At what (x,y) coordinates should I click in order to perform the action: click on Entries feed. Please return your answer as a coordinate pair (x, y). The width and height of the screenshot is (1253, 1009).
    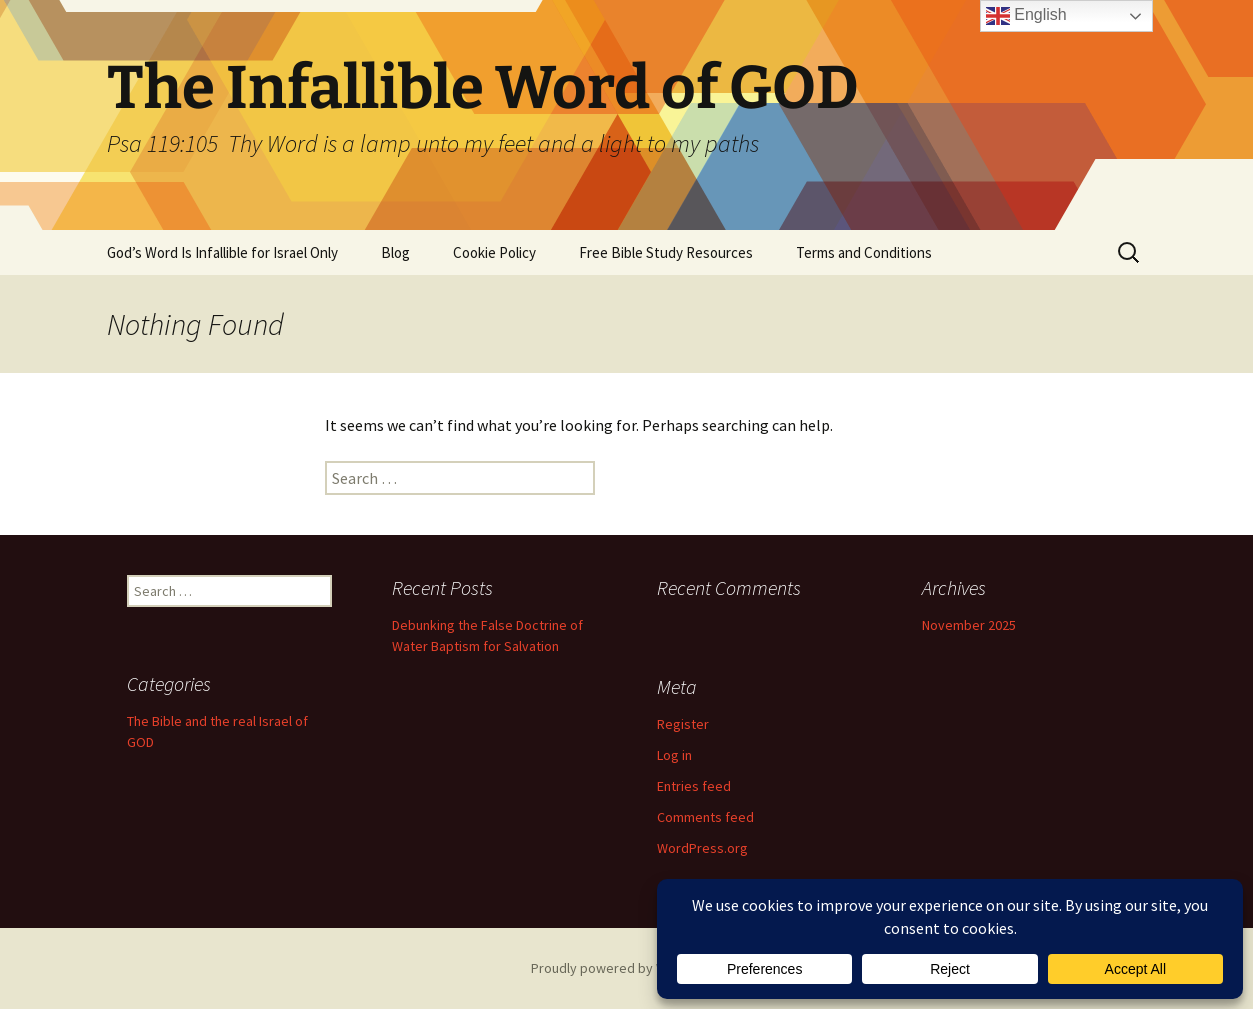
    Looking at the image, I should click on (694, 786).